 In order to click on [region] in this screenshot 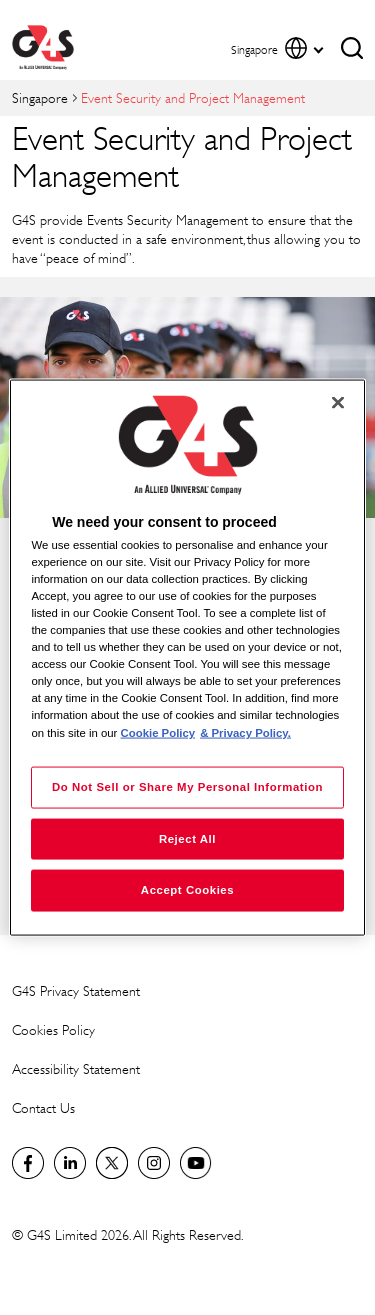, I will do `click(187, 657)`.